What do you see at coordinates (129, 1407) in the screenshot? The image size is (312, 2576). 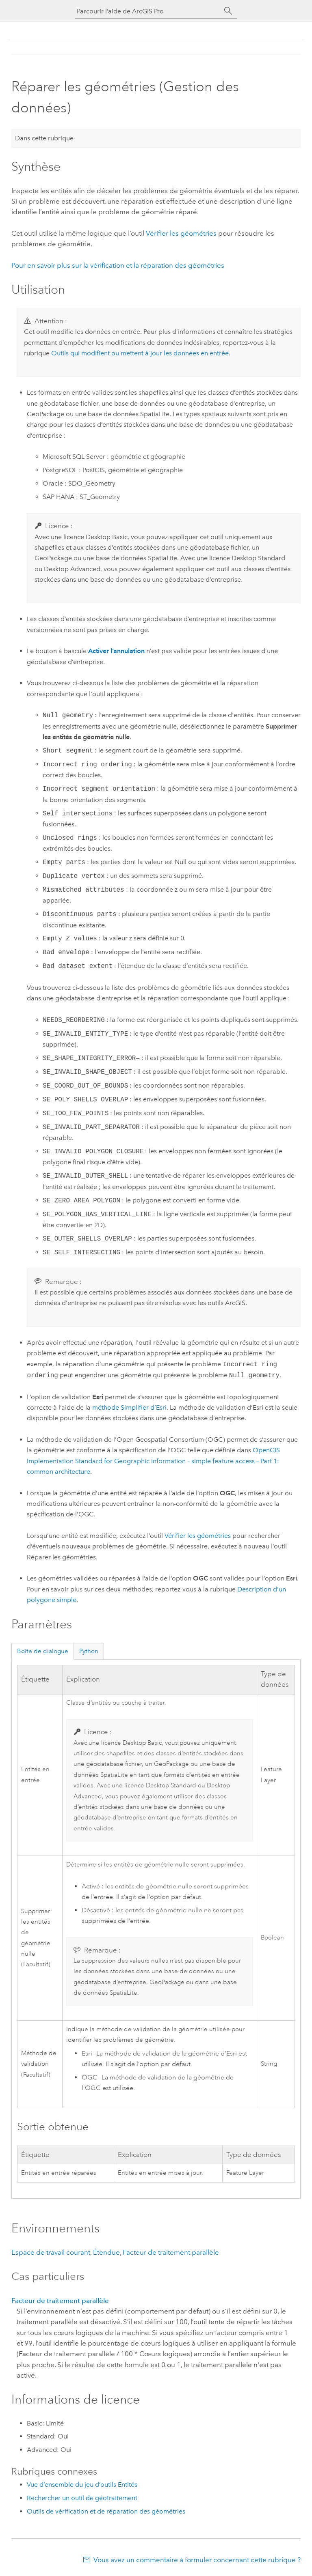 I see `méthode Simplifier d’` at bounding box center [129, 1407].